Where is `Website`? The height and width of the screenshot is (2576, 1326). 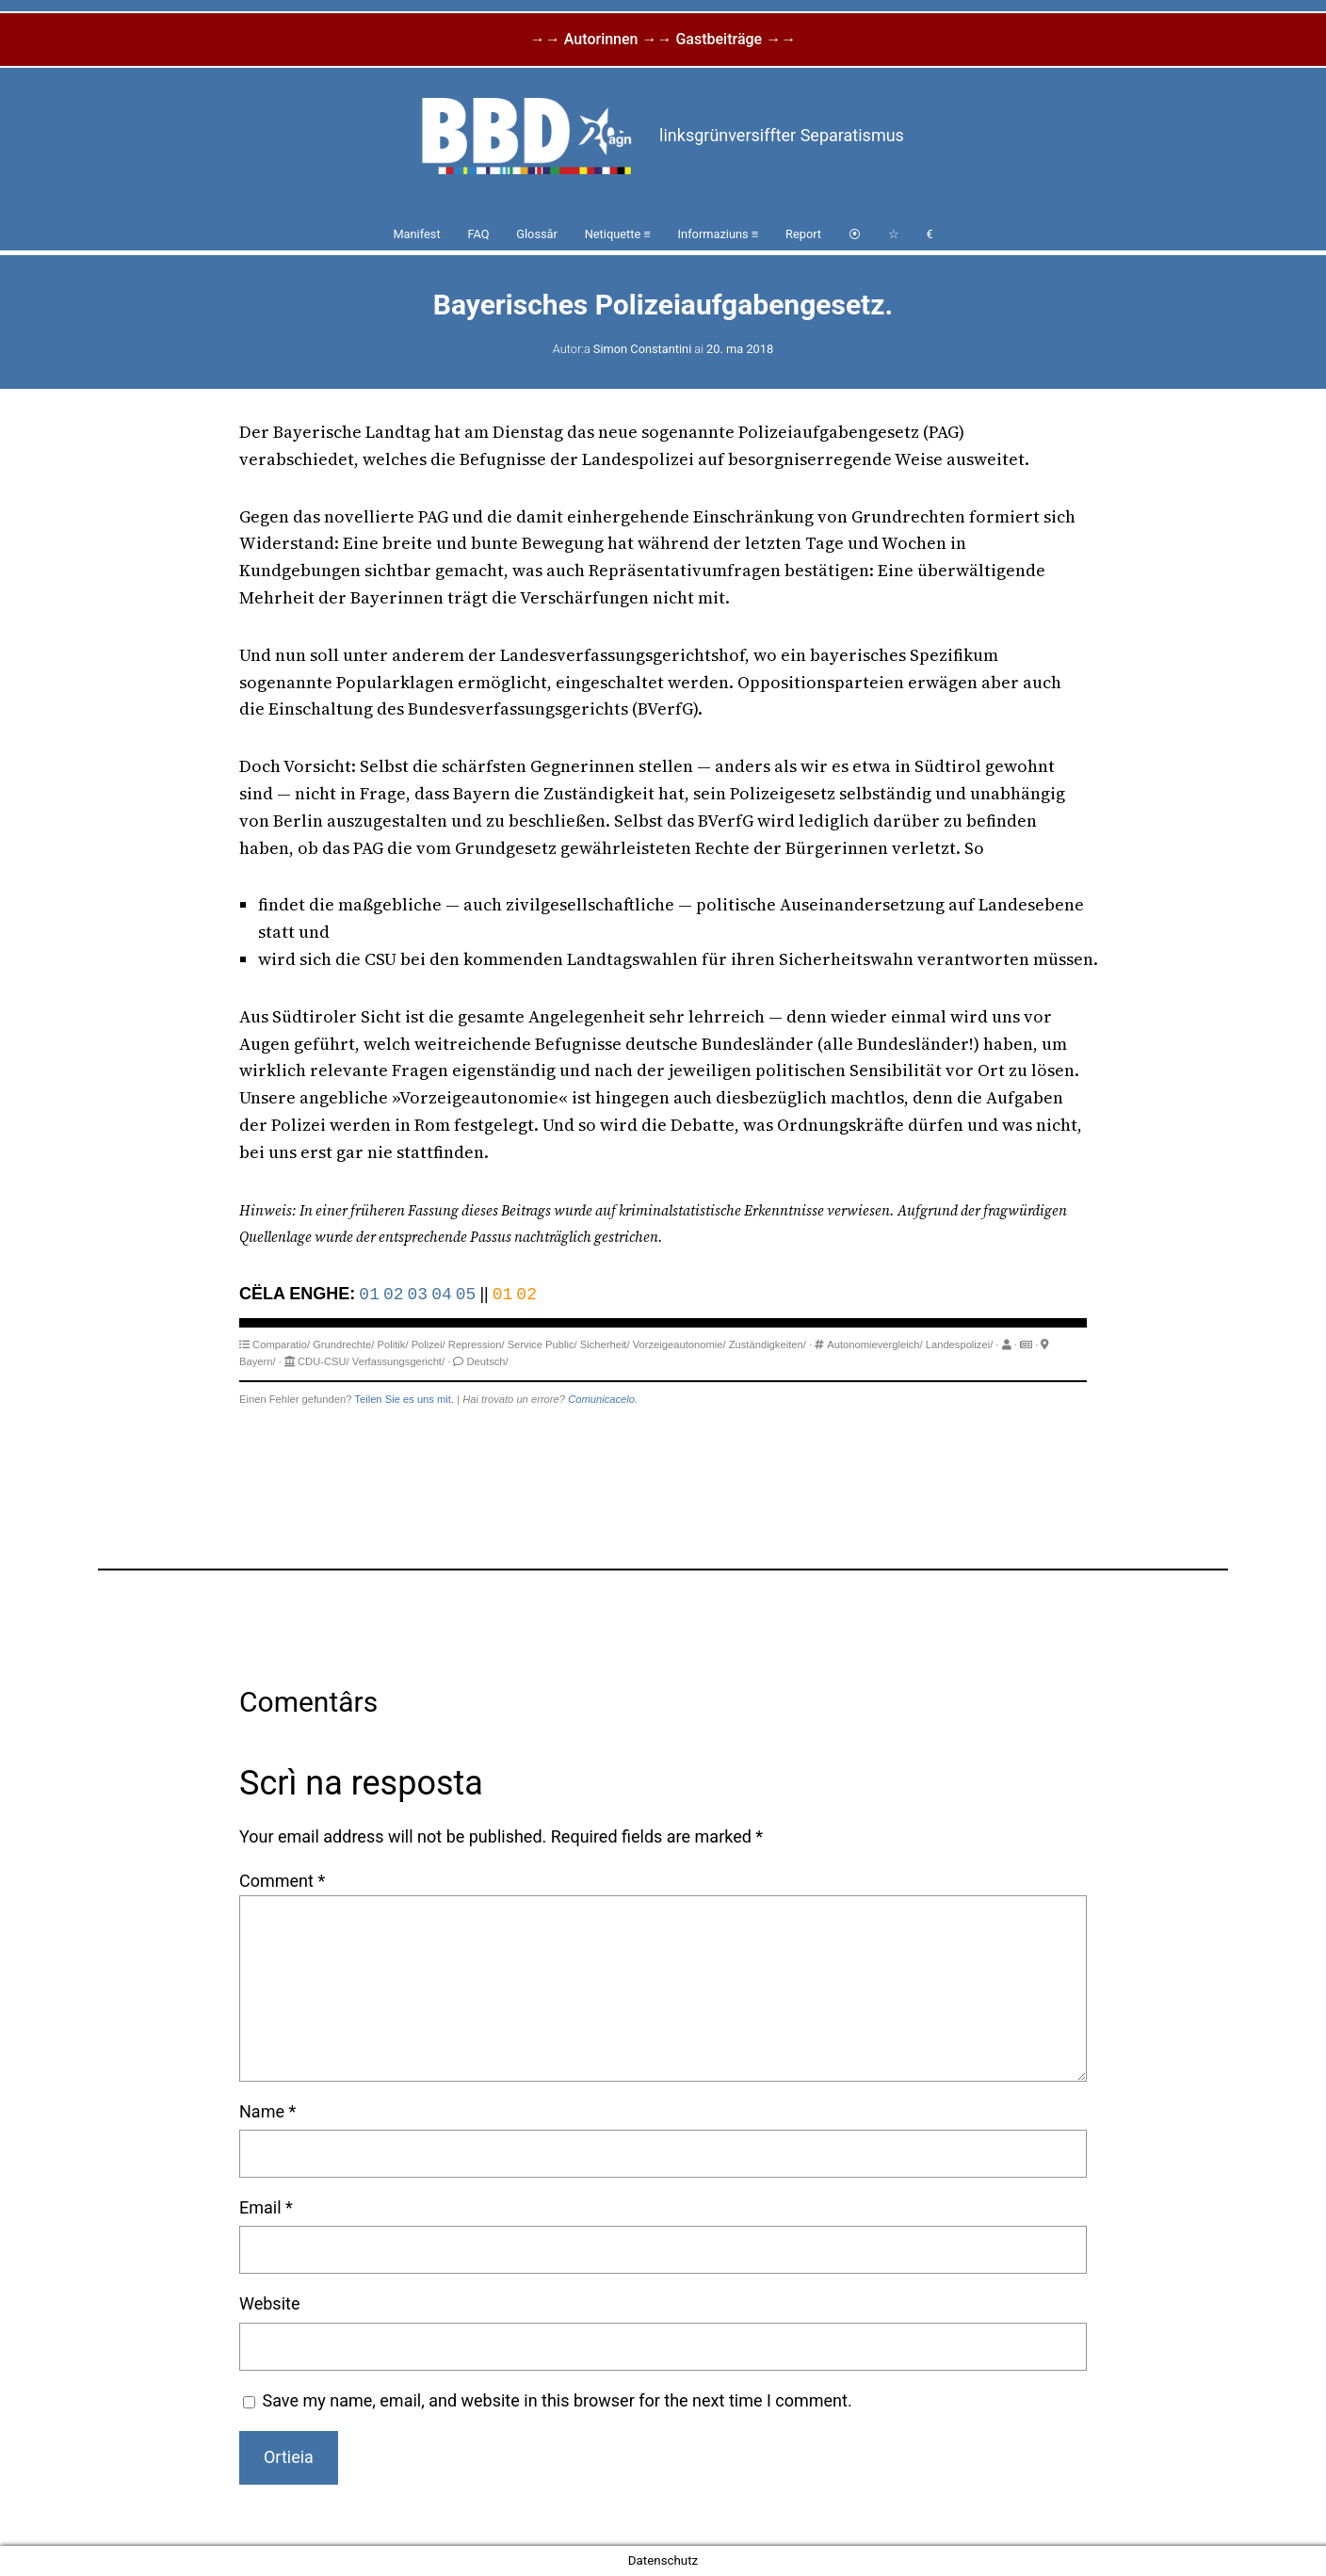
Website is located at coordinates (269, 2303).